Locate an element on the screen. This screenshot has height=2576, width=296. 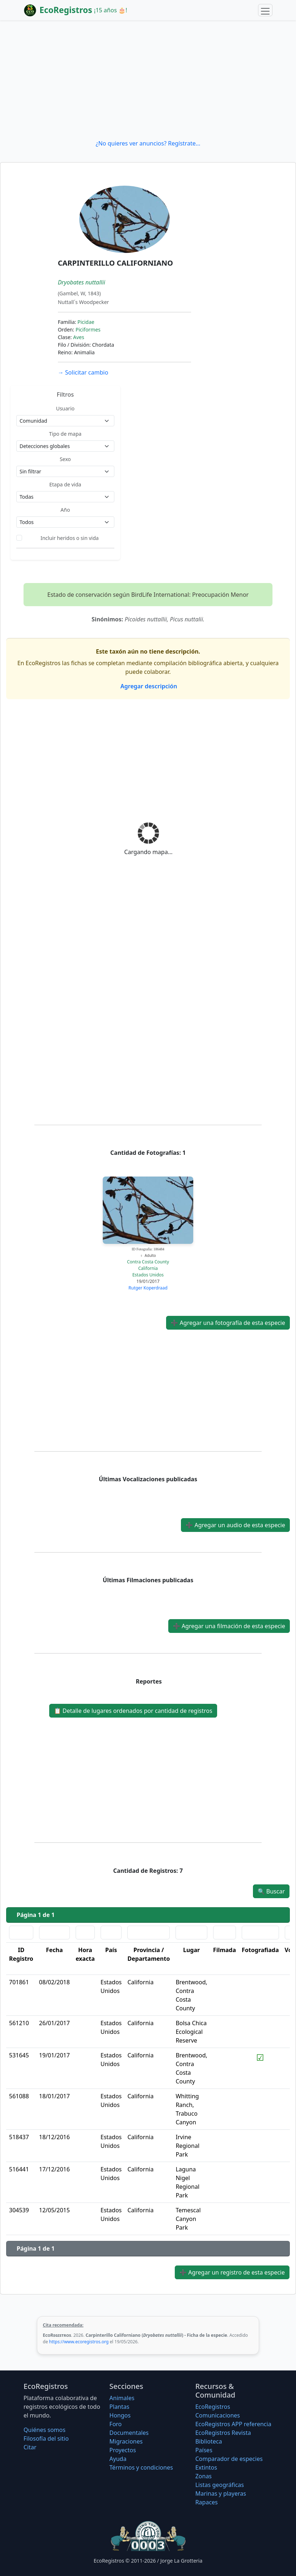
Piciformes is located at coordinates (88, 329).